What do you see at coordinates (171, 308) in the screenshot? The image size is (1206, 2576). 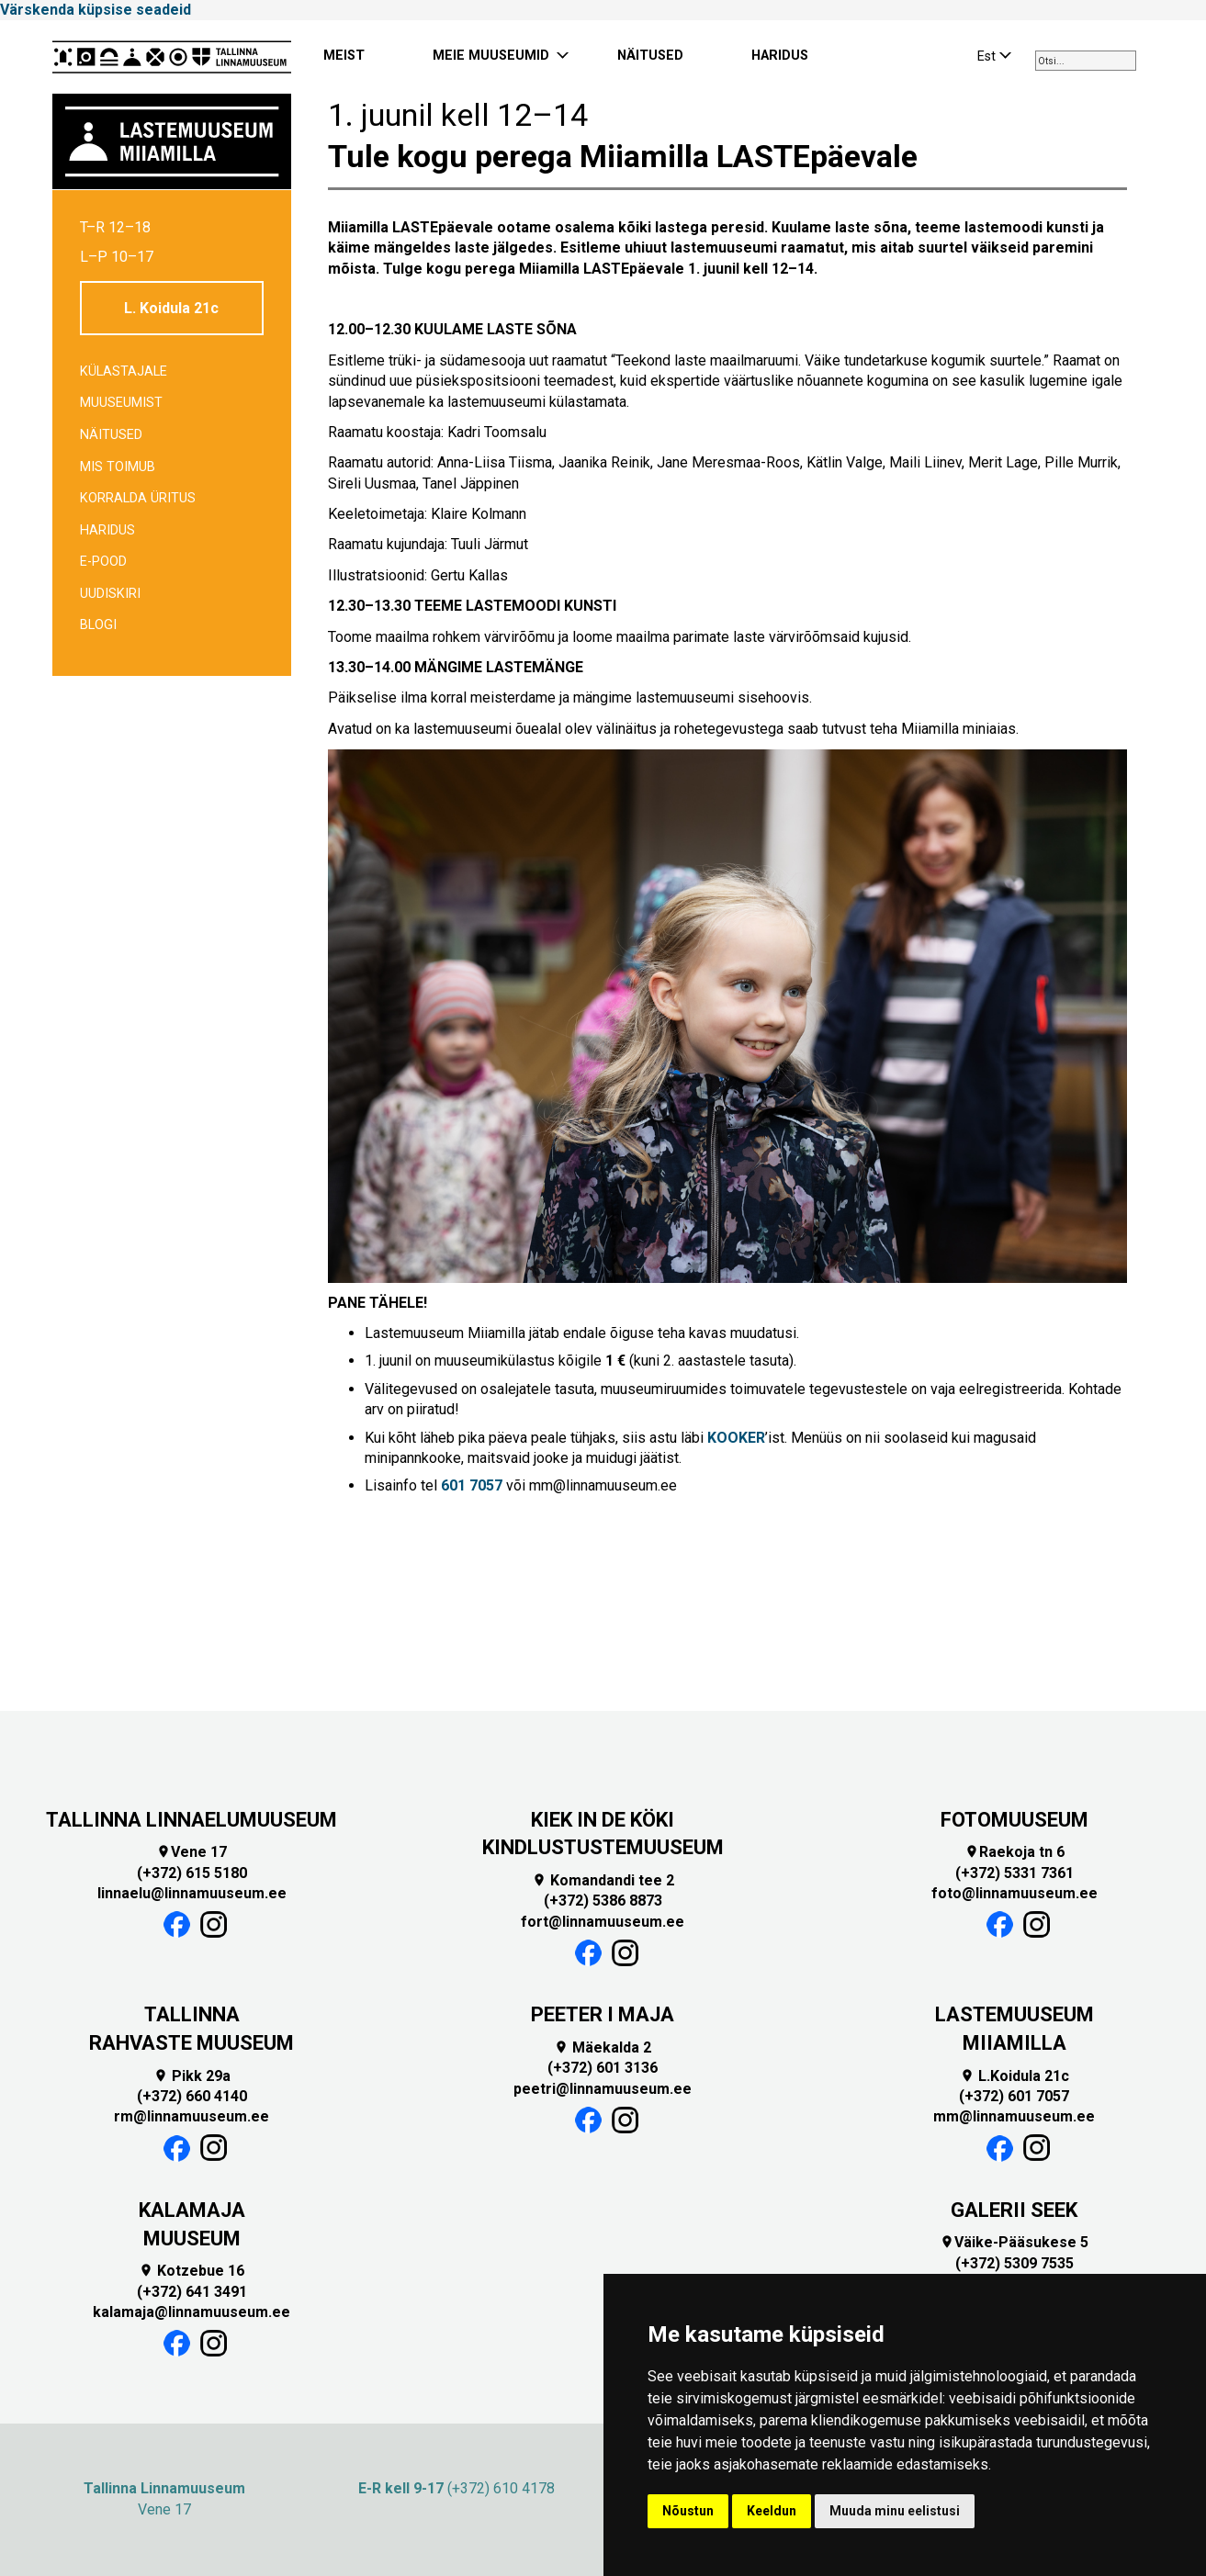 I see `L. Koidula 21c` at bounding box center [171, 308].